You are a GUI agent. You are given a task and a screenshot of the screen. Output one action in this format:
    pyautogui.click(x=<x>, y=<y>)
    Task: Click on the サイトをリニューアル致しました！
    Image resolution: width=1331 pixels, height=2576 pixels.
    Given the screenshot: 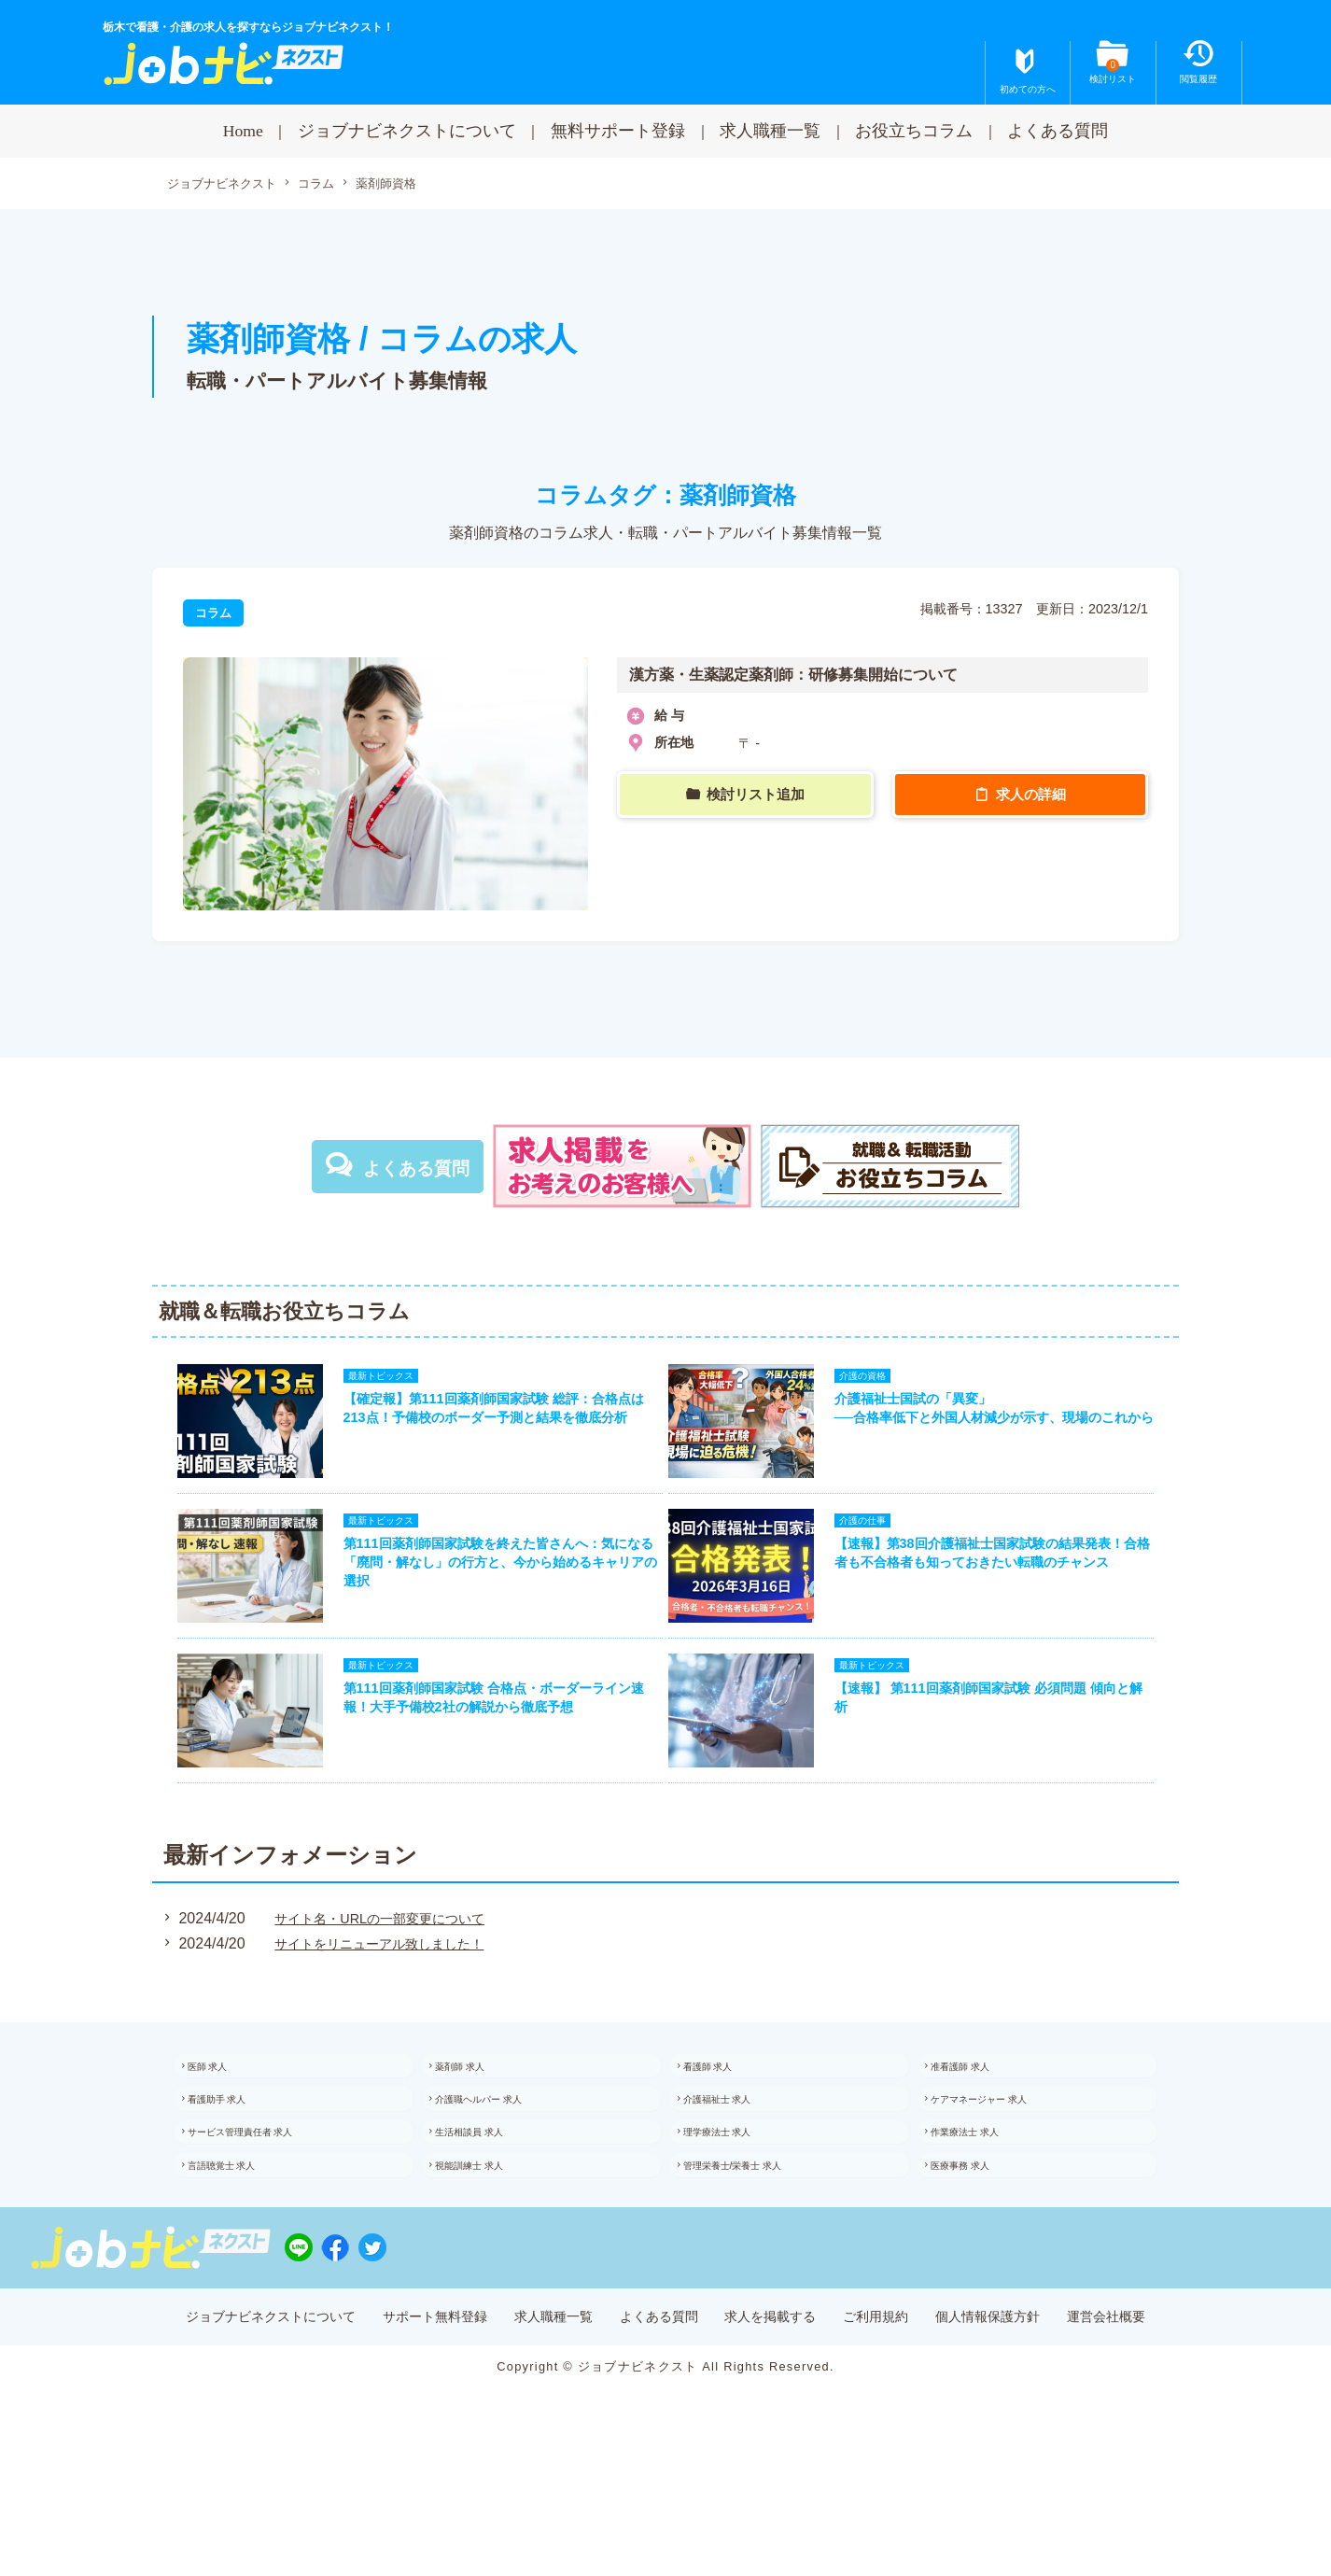 What is the action you would take?
    pyautogui.click(x=383, y=1990)
    